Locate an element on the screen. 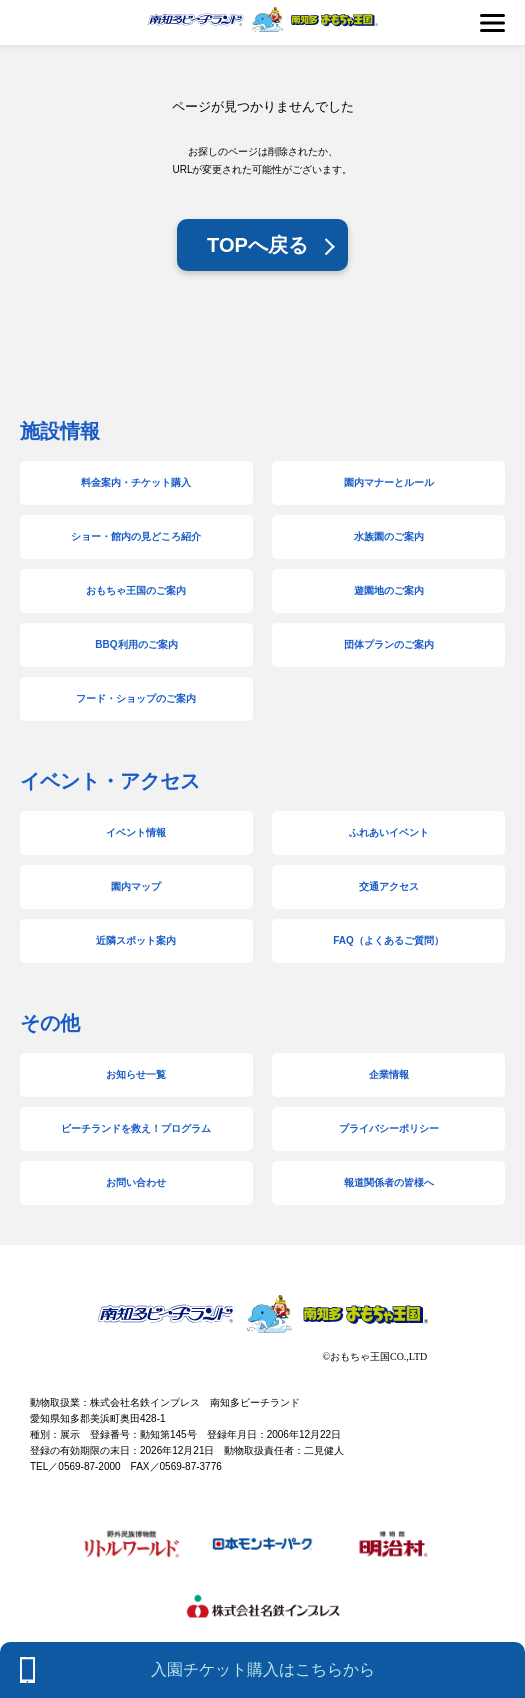 This screenshot has height=1698, width=525. ふれあいイベント is located at coordinates (389, 832).